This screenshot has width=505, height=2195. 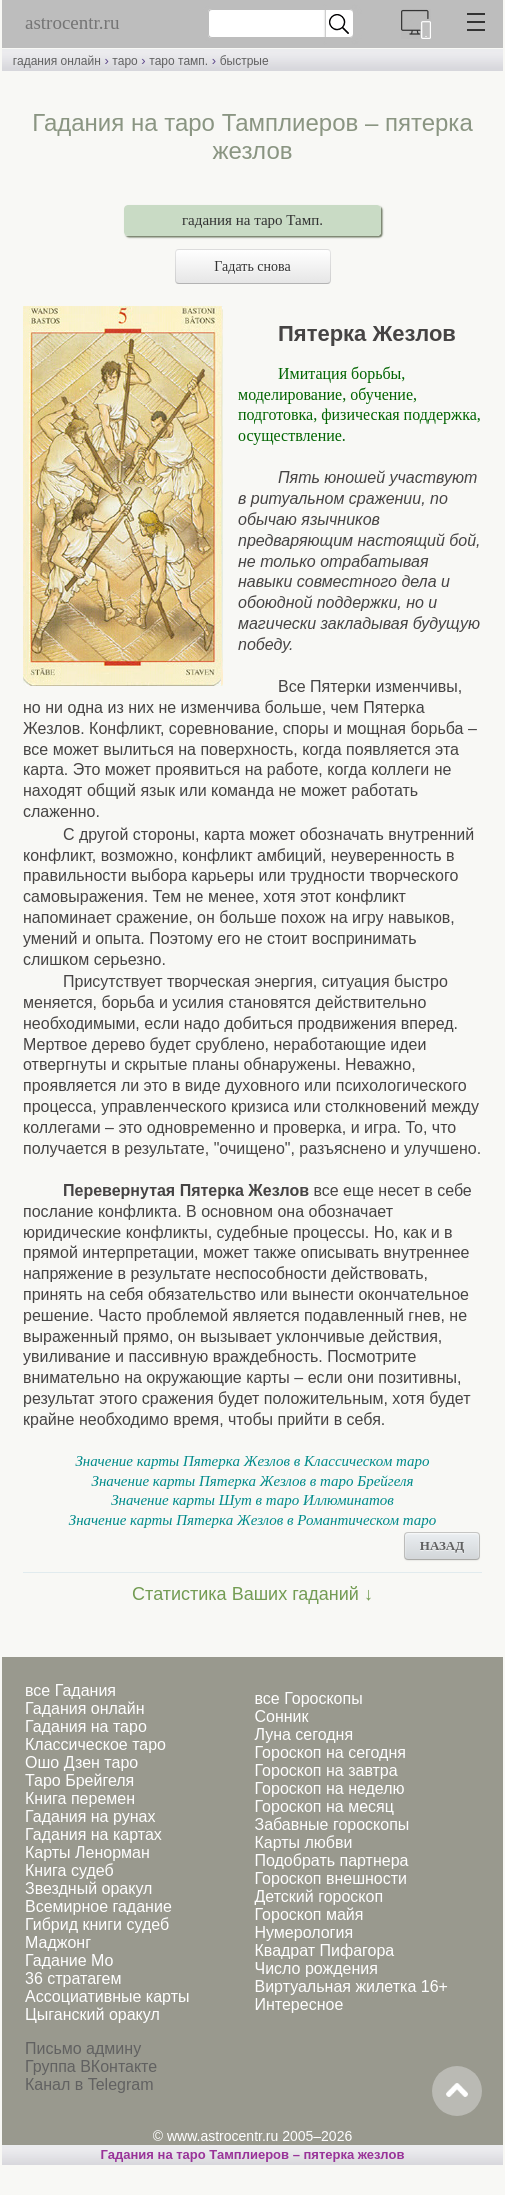 What do you see at coordinates (303, 1734) in the screenshot?
I see `Луна сегодня` at bounding box center [303, 1734].